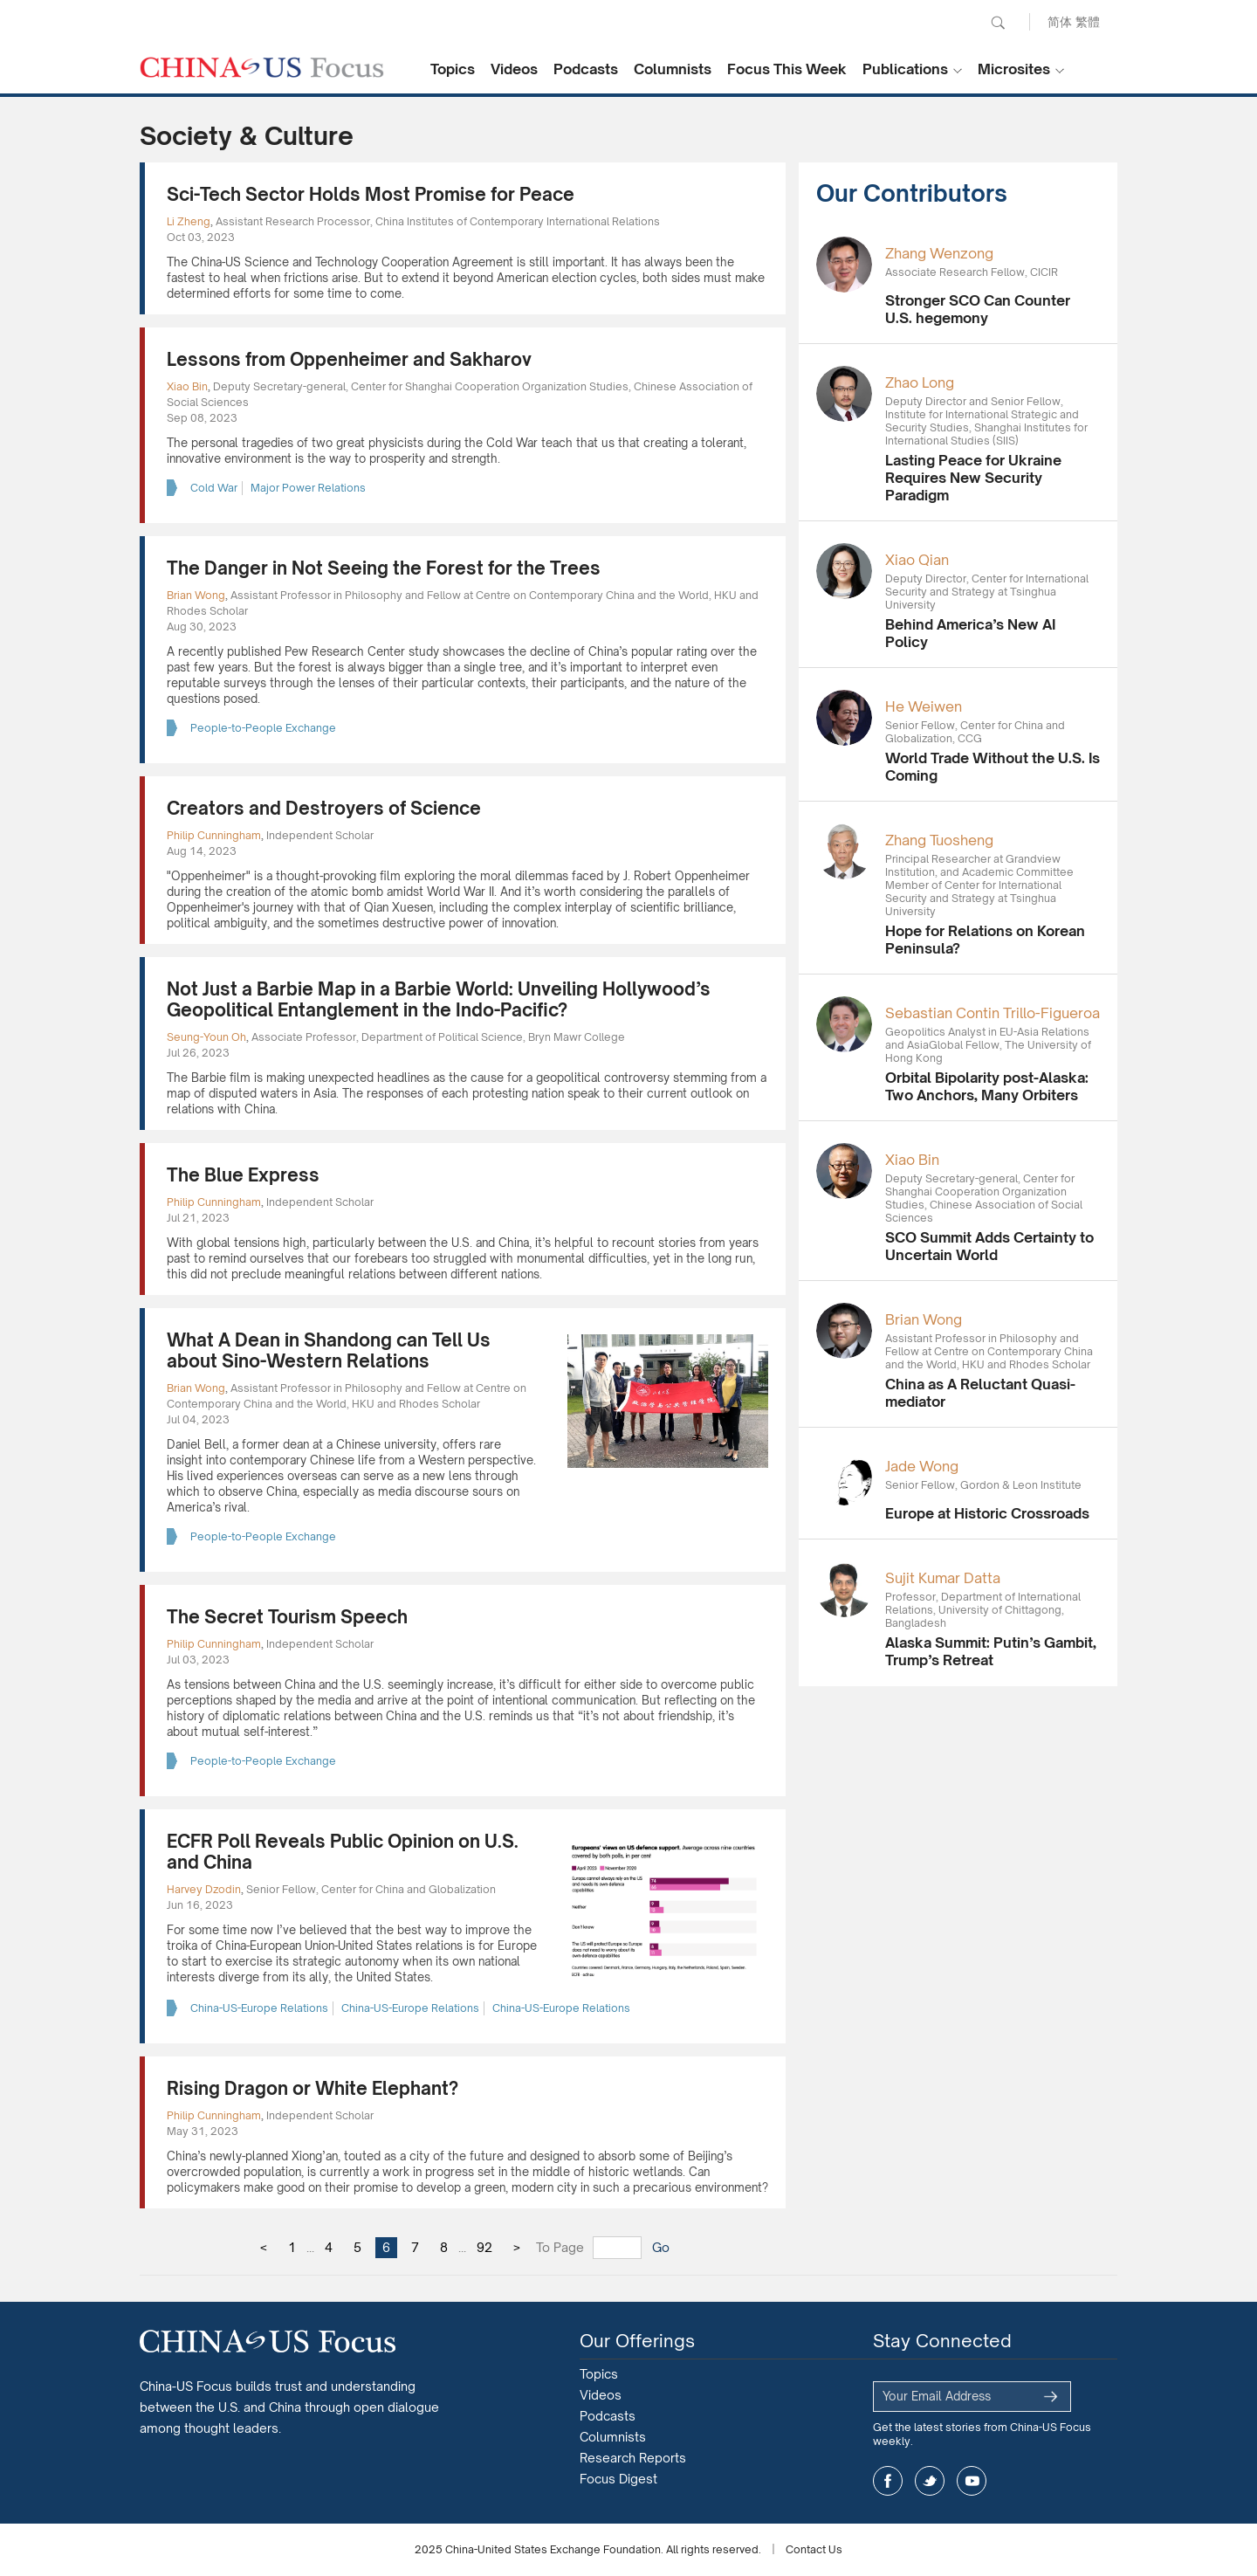  I want to click on The Secret Tourism Speech, so click(287, 1617).